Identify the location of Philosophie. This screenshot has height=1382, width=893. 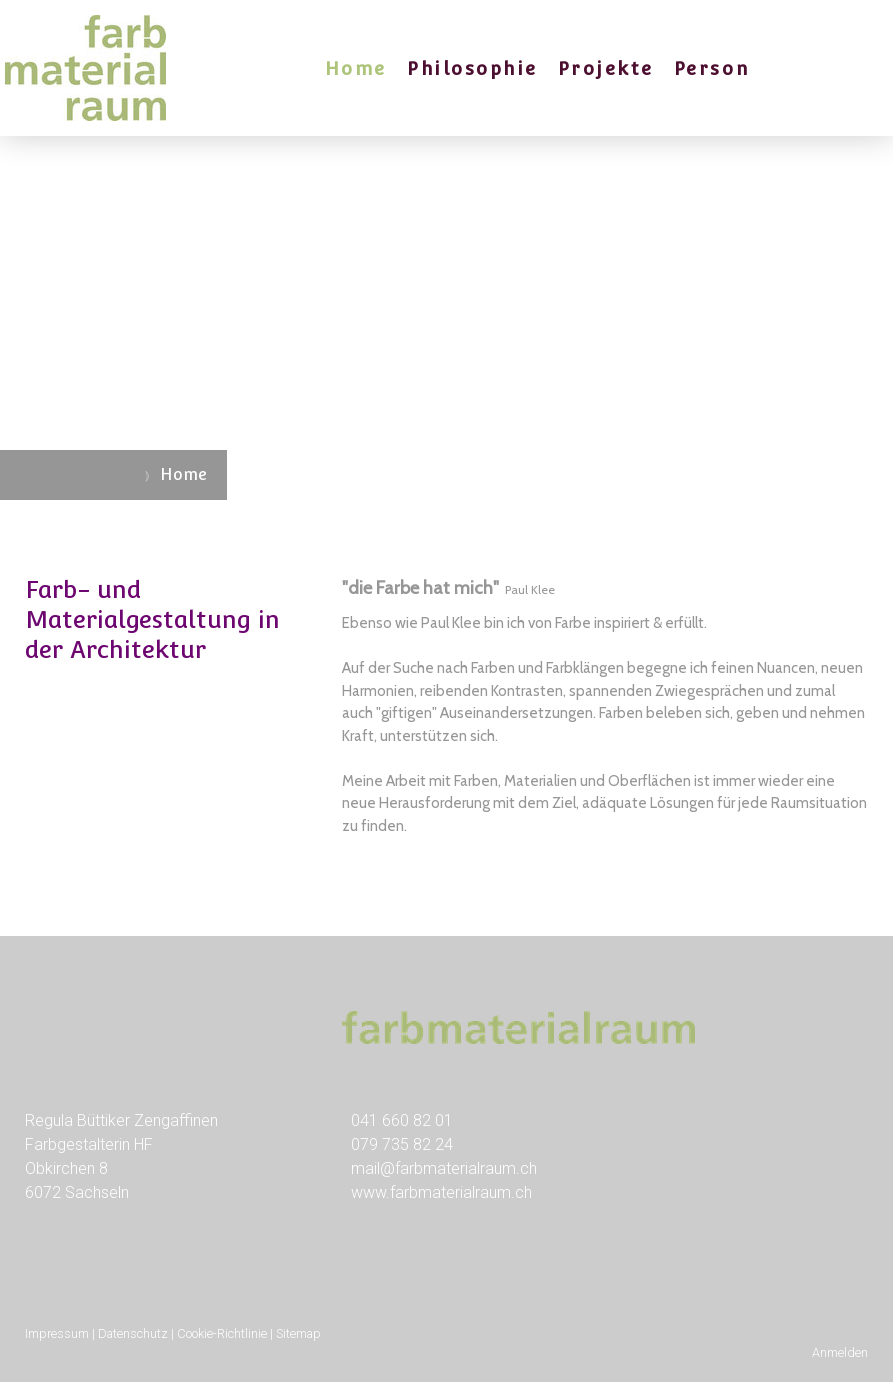
(472, 68).